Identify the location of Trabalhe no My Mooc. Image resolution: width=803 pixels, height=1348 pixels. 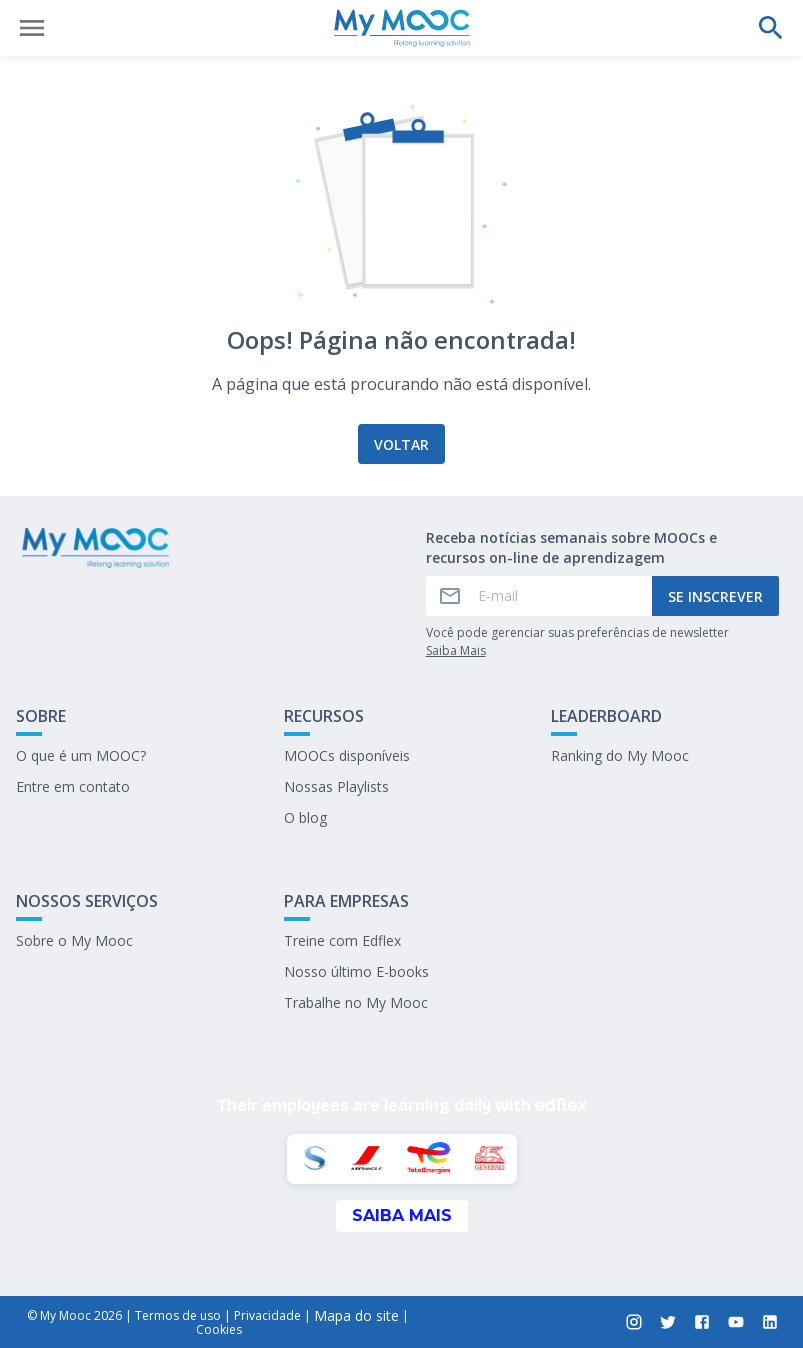
(356, 1002).